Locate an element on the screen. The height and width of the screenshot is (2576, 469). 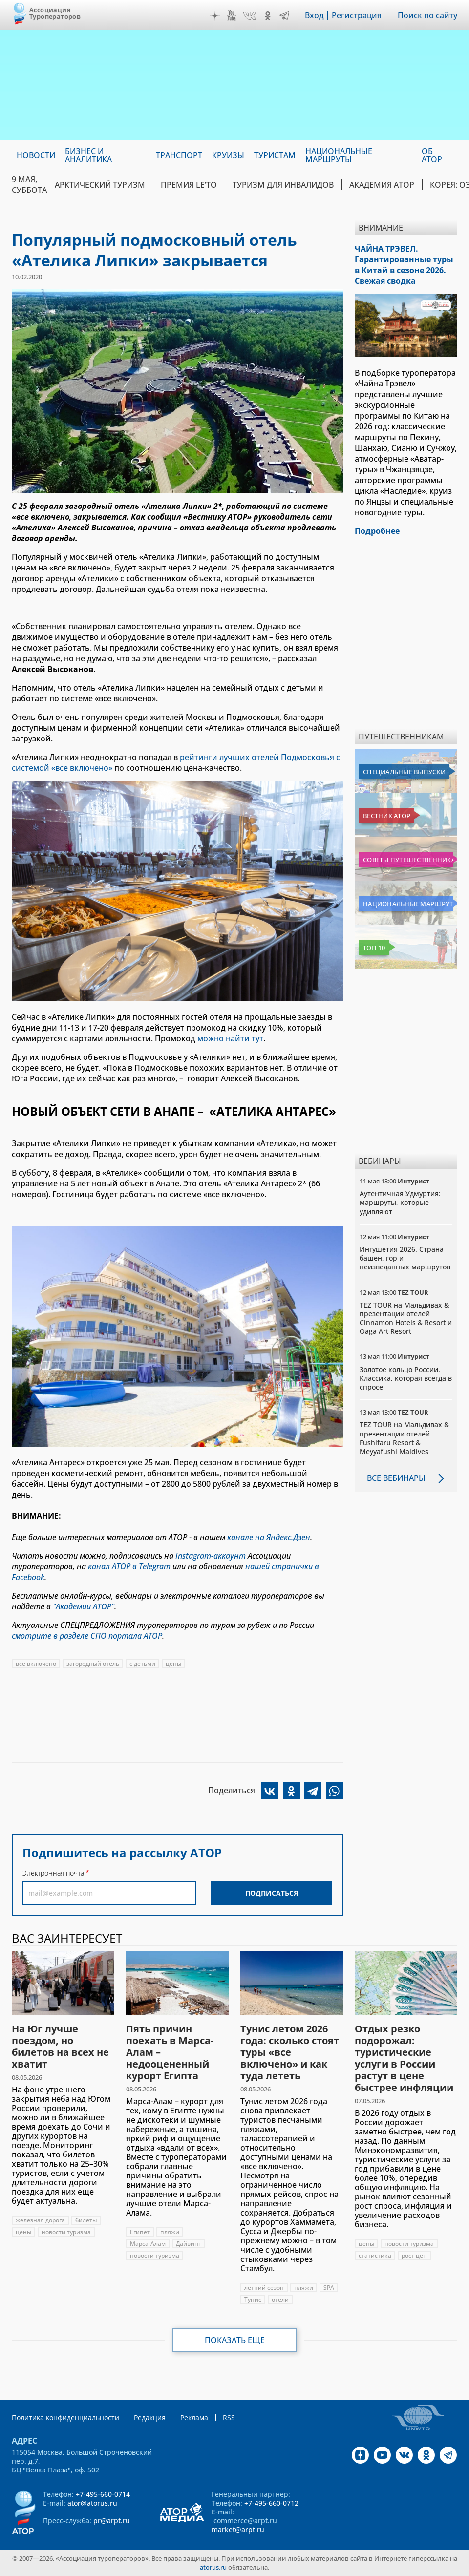
Аутентичная Удмуртия: маршруты, которые удивляют is located at coordinates (400, 1202).